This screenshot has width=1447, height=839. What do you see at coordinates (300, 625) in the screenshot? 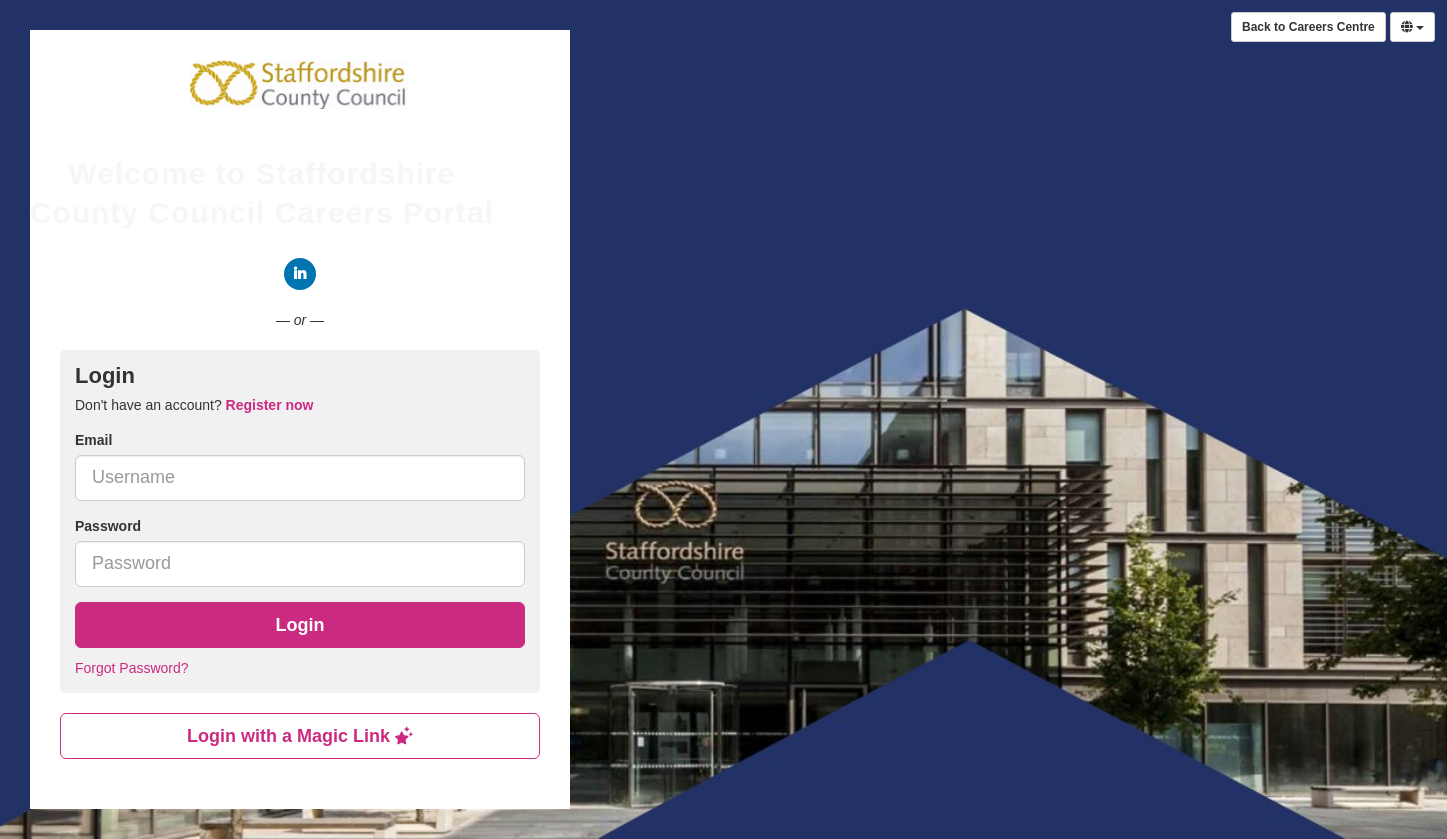
I see `Login` at bounding box center [300, 625].